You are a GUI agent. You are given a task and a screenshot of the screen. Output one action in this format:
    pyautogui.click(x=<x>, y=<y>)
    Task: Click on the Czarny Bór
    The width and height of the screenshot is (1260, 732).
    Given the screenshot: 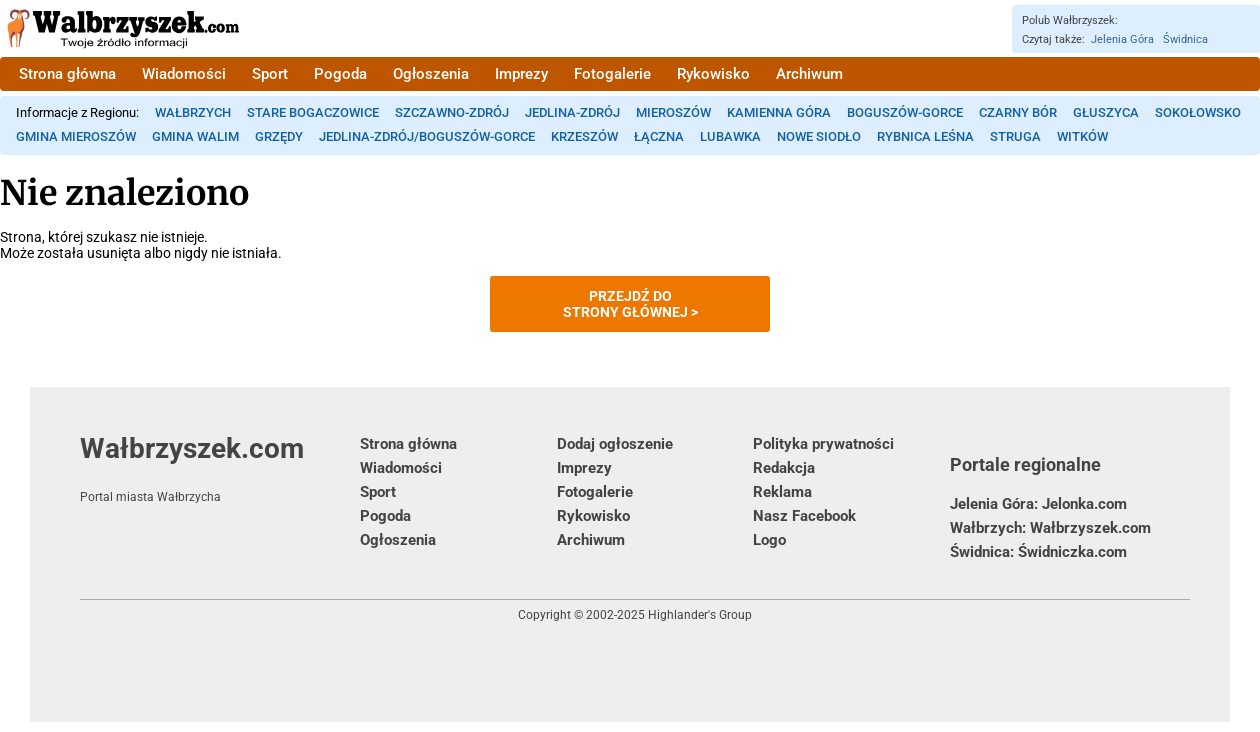 What is the action you would take?
    pyautogui.click(x=1018, y=112)
    